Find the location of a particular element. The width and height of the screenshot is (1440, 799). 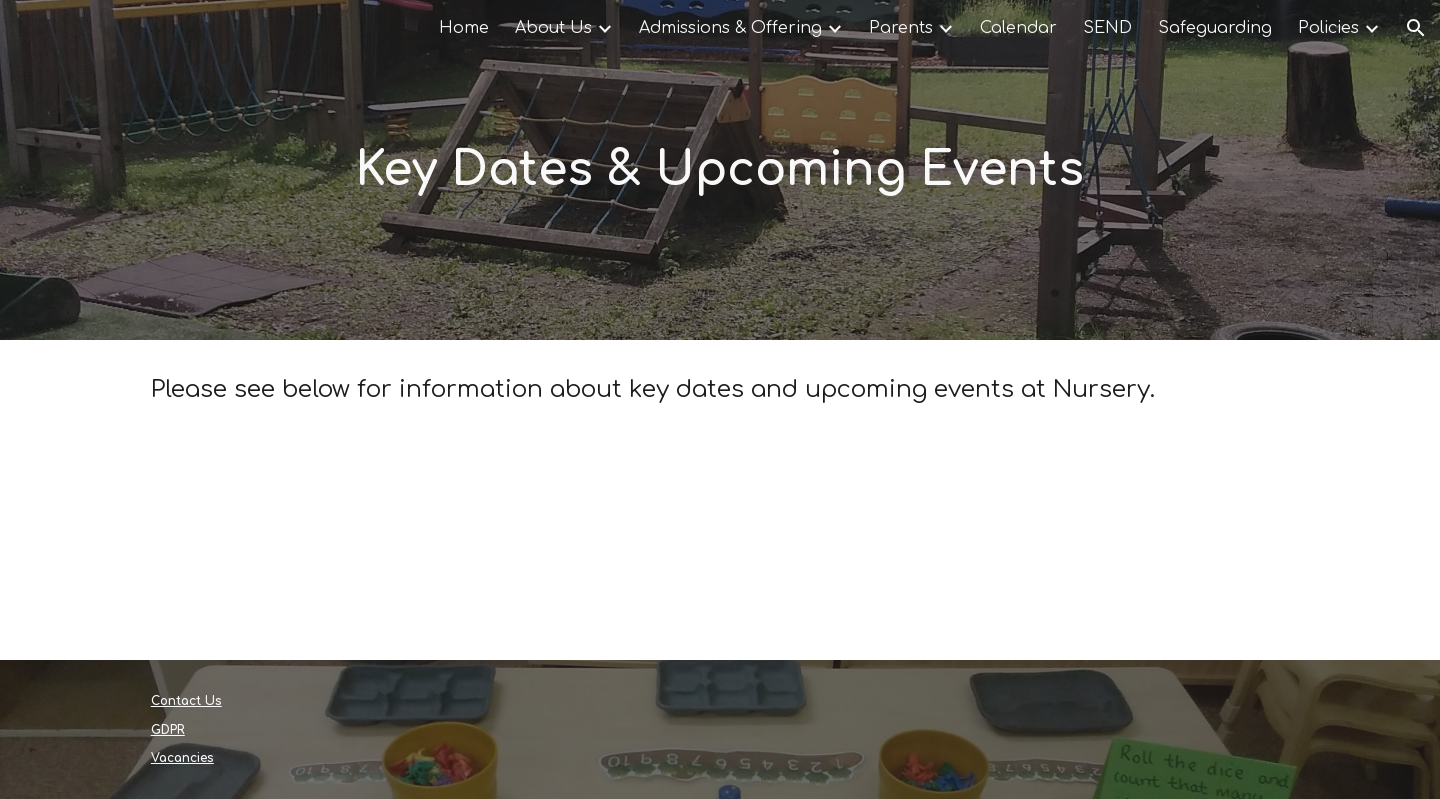

Calendar [link] is located at coordinates (1018, 28).